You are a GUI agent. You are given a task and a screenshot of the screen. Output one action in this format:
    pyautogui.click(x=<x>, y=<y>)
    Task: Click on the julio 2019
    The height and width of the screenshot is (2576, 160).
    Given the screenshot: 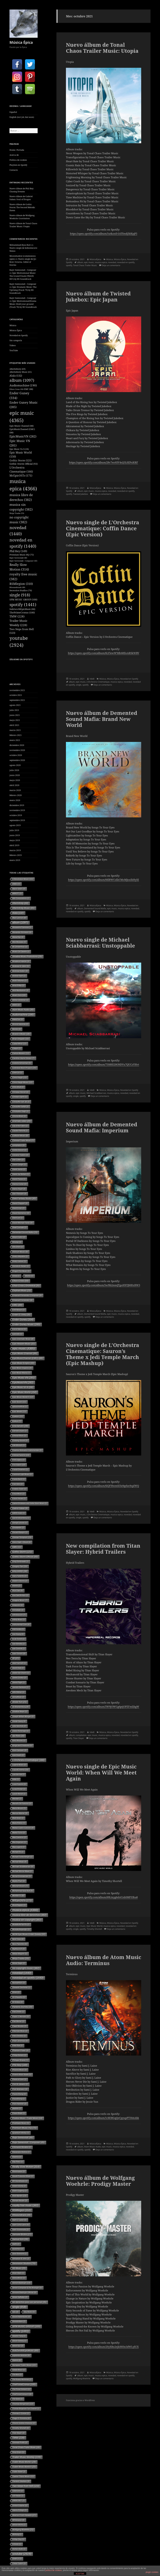 What is the action you would take?
    pyautogui.click(x=14, y=830)
    